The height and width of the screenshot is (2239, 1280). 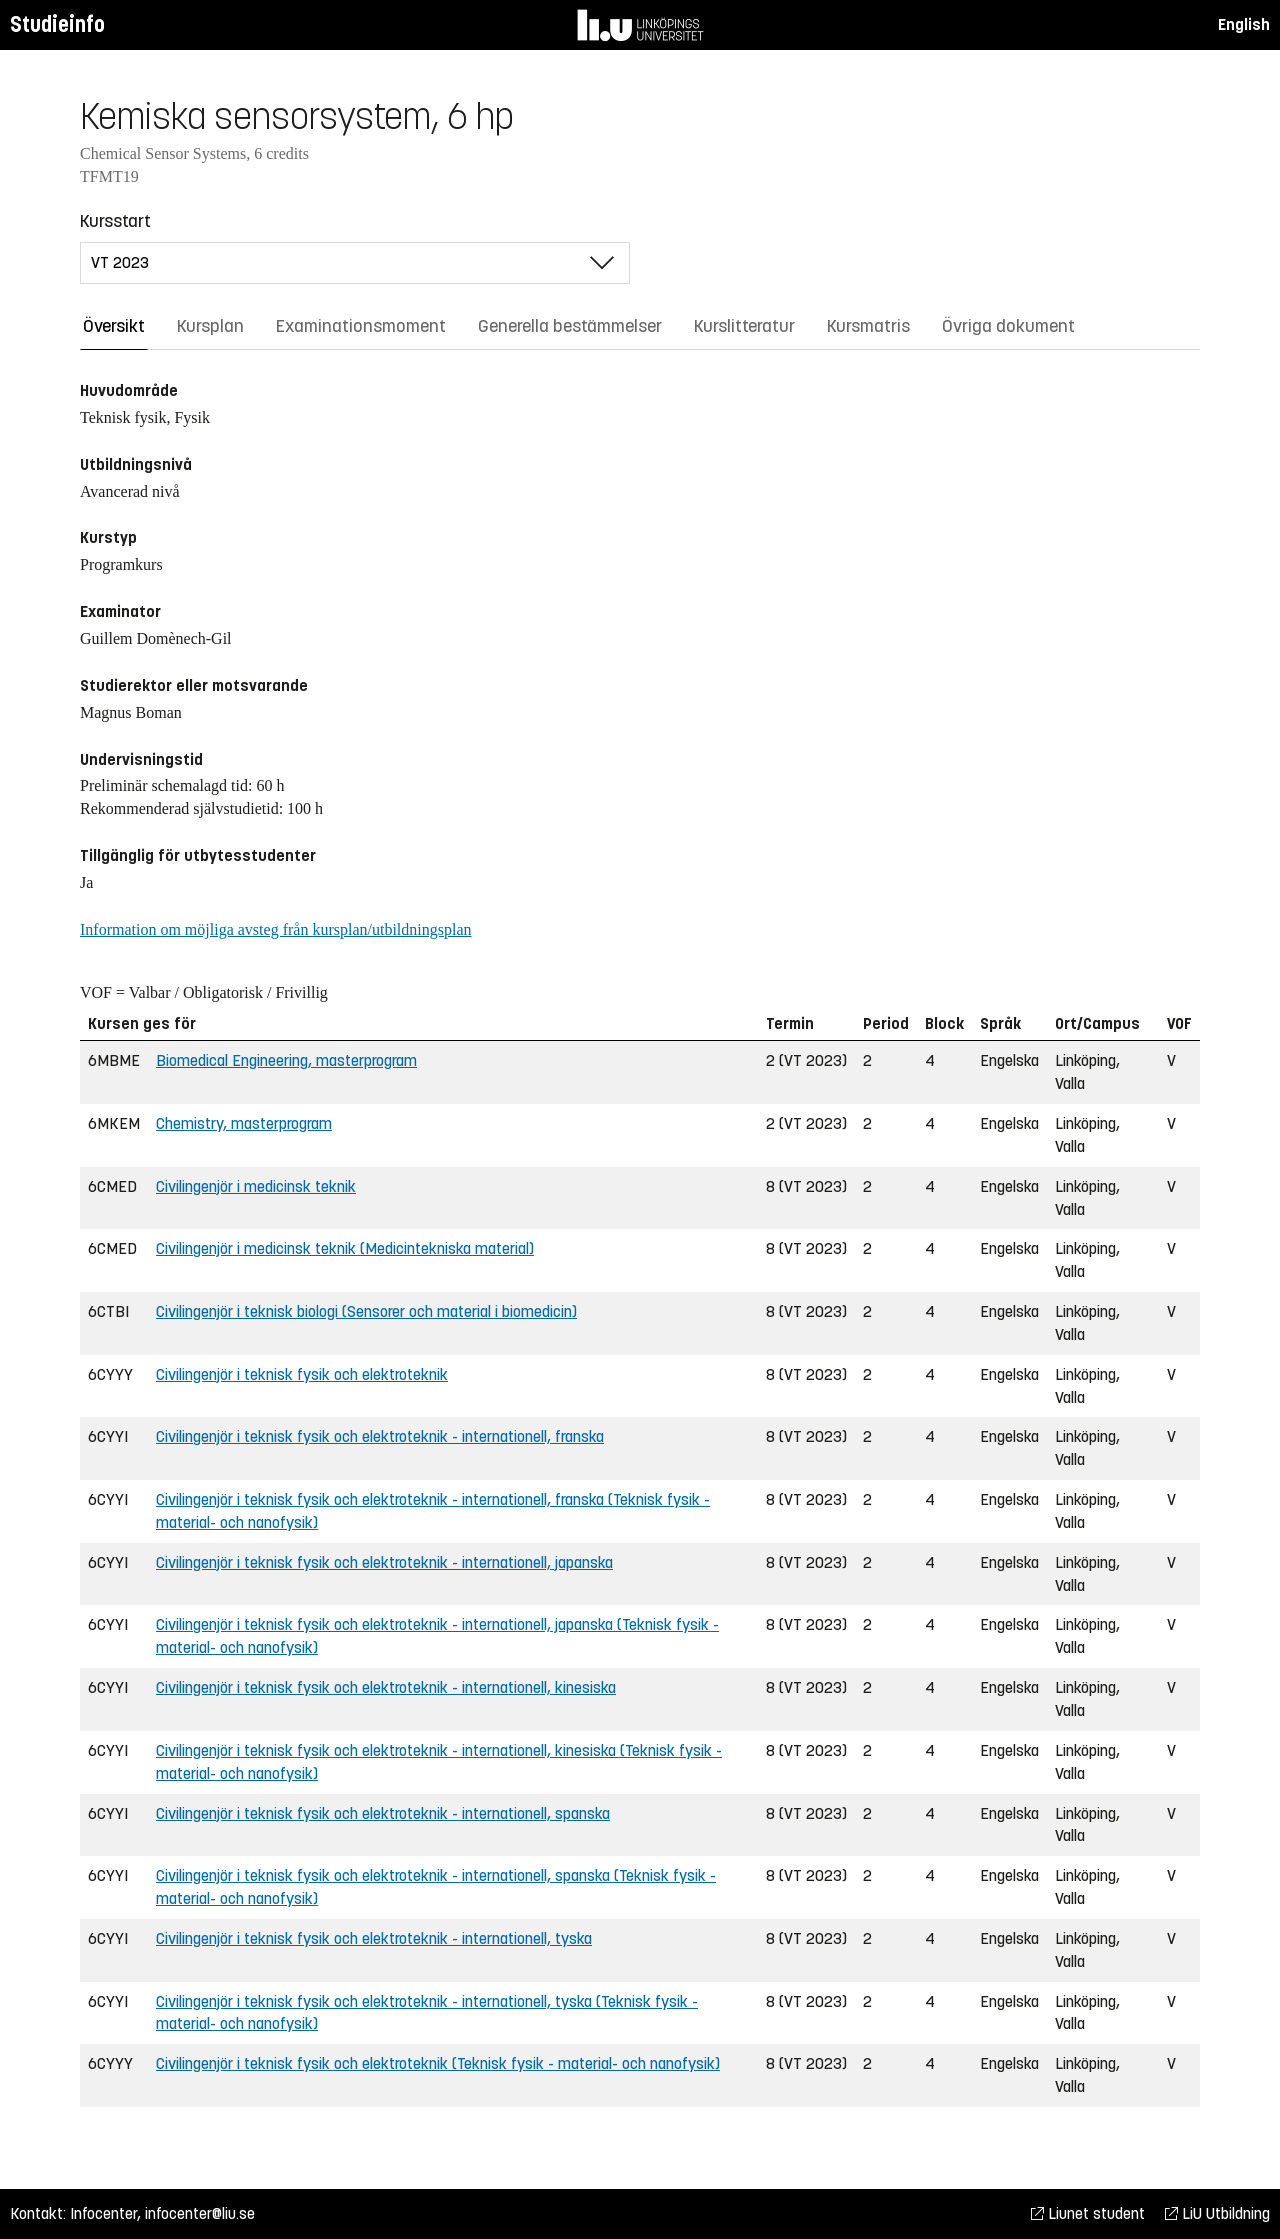 I want to click on Kursstart, so click(x=115, y=221).